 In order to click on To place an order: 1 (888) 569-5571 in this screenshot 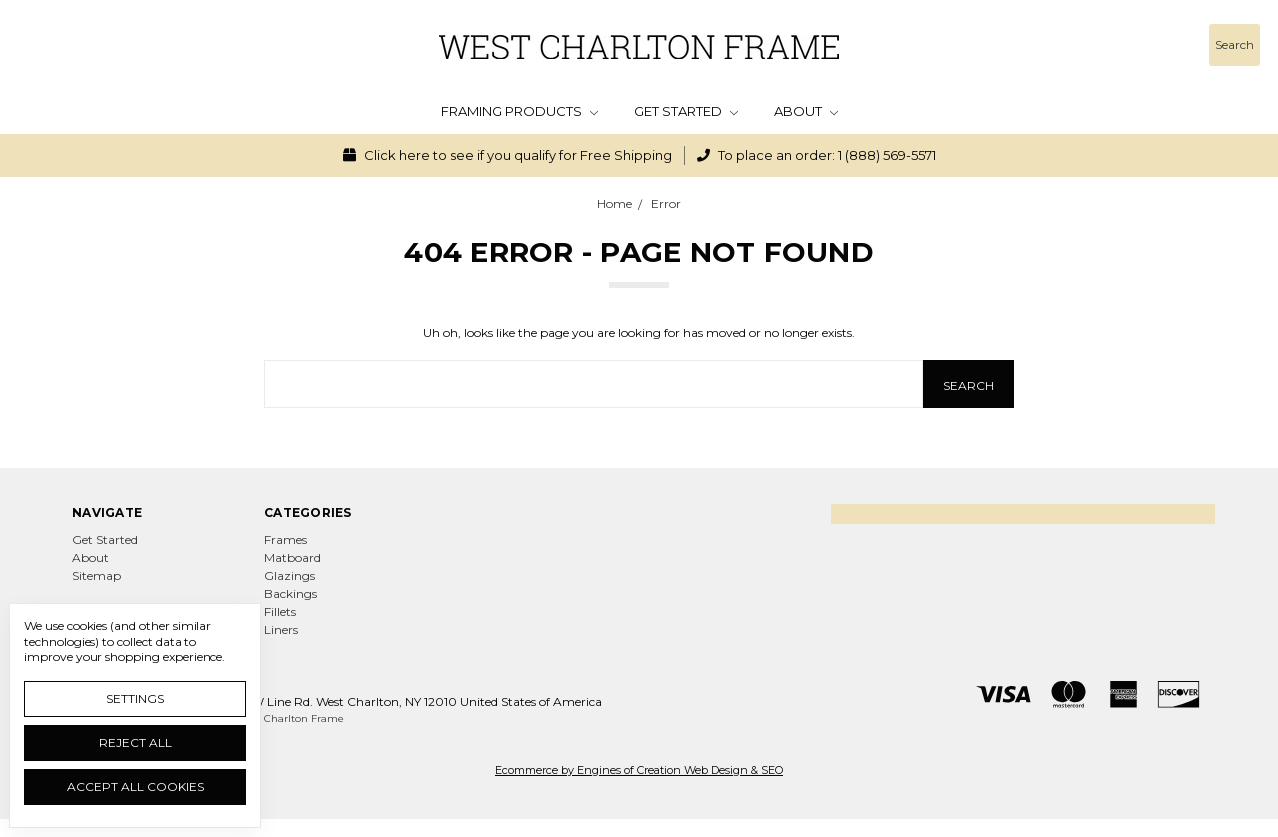, I will do `click(816, 155)`.